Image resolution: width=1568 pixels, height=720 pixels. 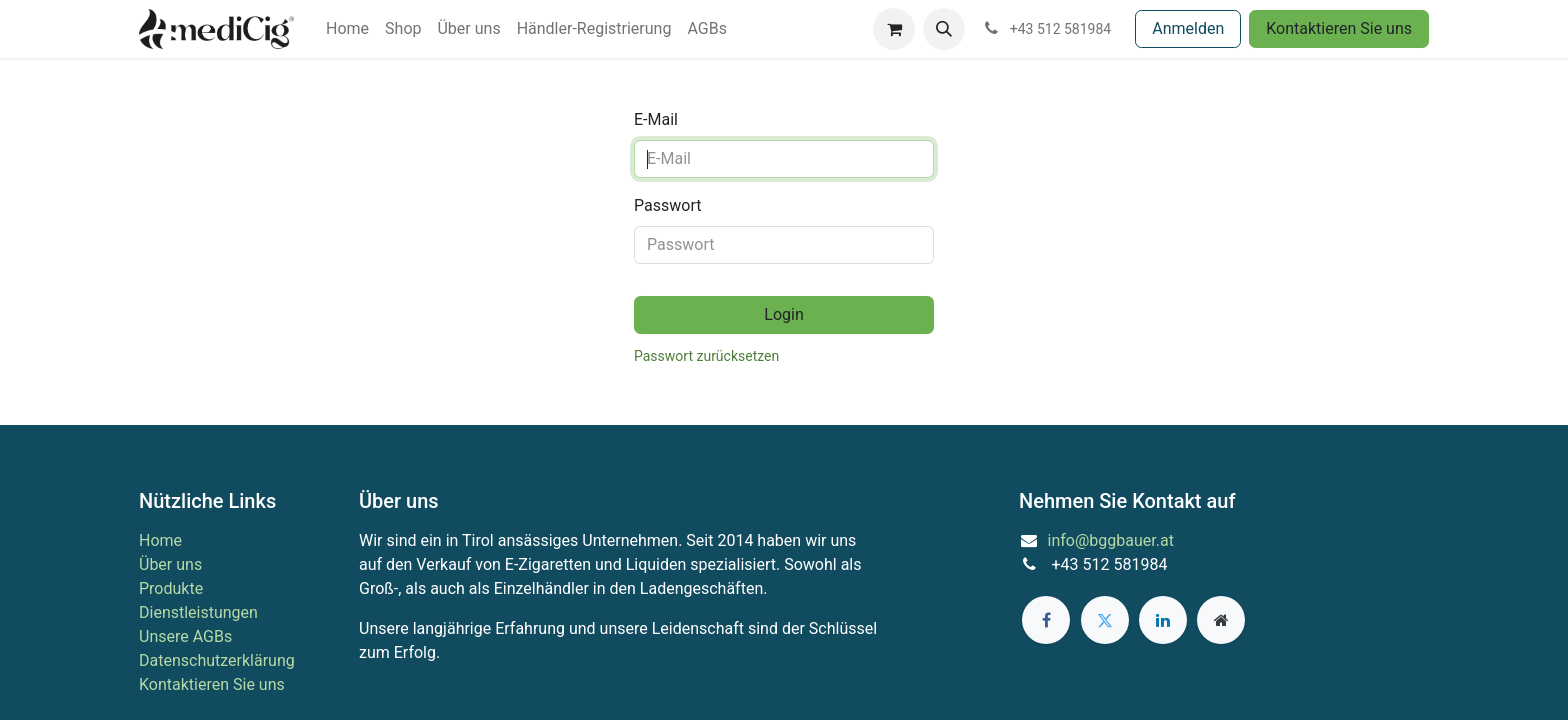 What do you see at coordinates (894, 29) in the screenshot?
I see `[E-Commerce-Warenkorb]` at bounding box center [894, 29].